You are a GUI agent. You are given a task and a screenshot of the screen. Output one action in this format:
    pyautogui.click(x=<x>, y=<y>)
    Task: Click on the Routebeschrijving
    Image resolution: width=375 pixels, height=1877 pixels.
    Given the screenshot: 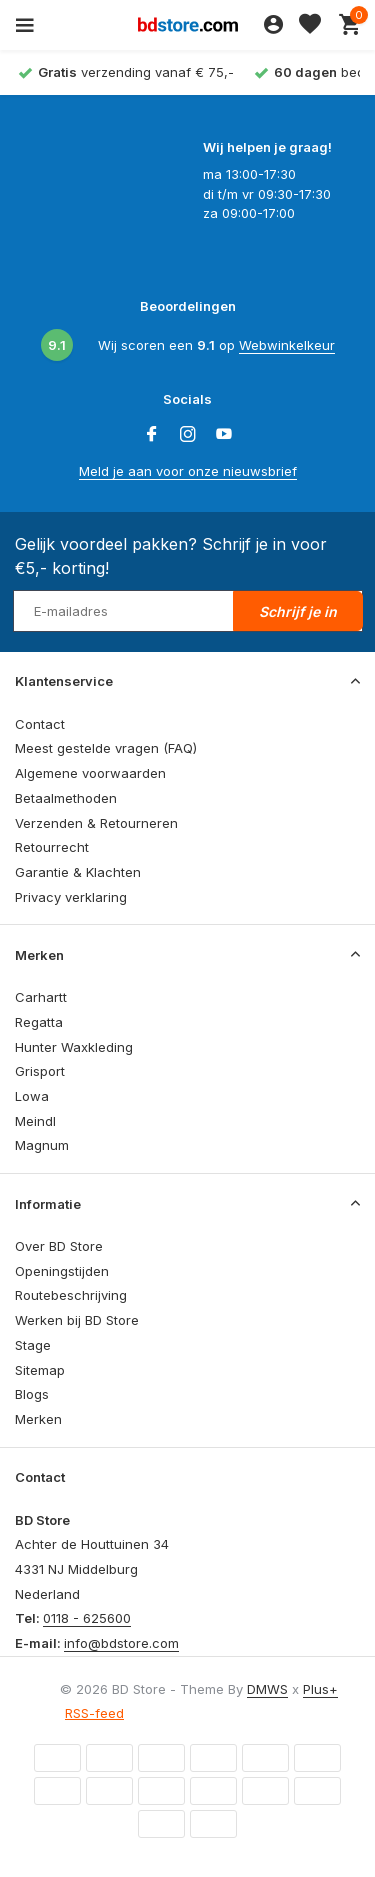 What is the action you would take?
    pyautogui.click(x=71, y=1295)
    